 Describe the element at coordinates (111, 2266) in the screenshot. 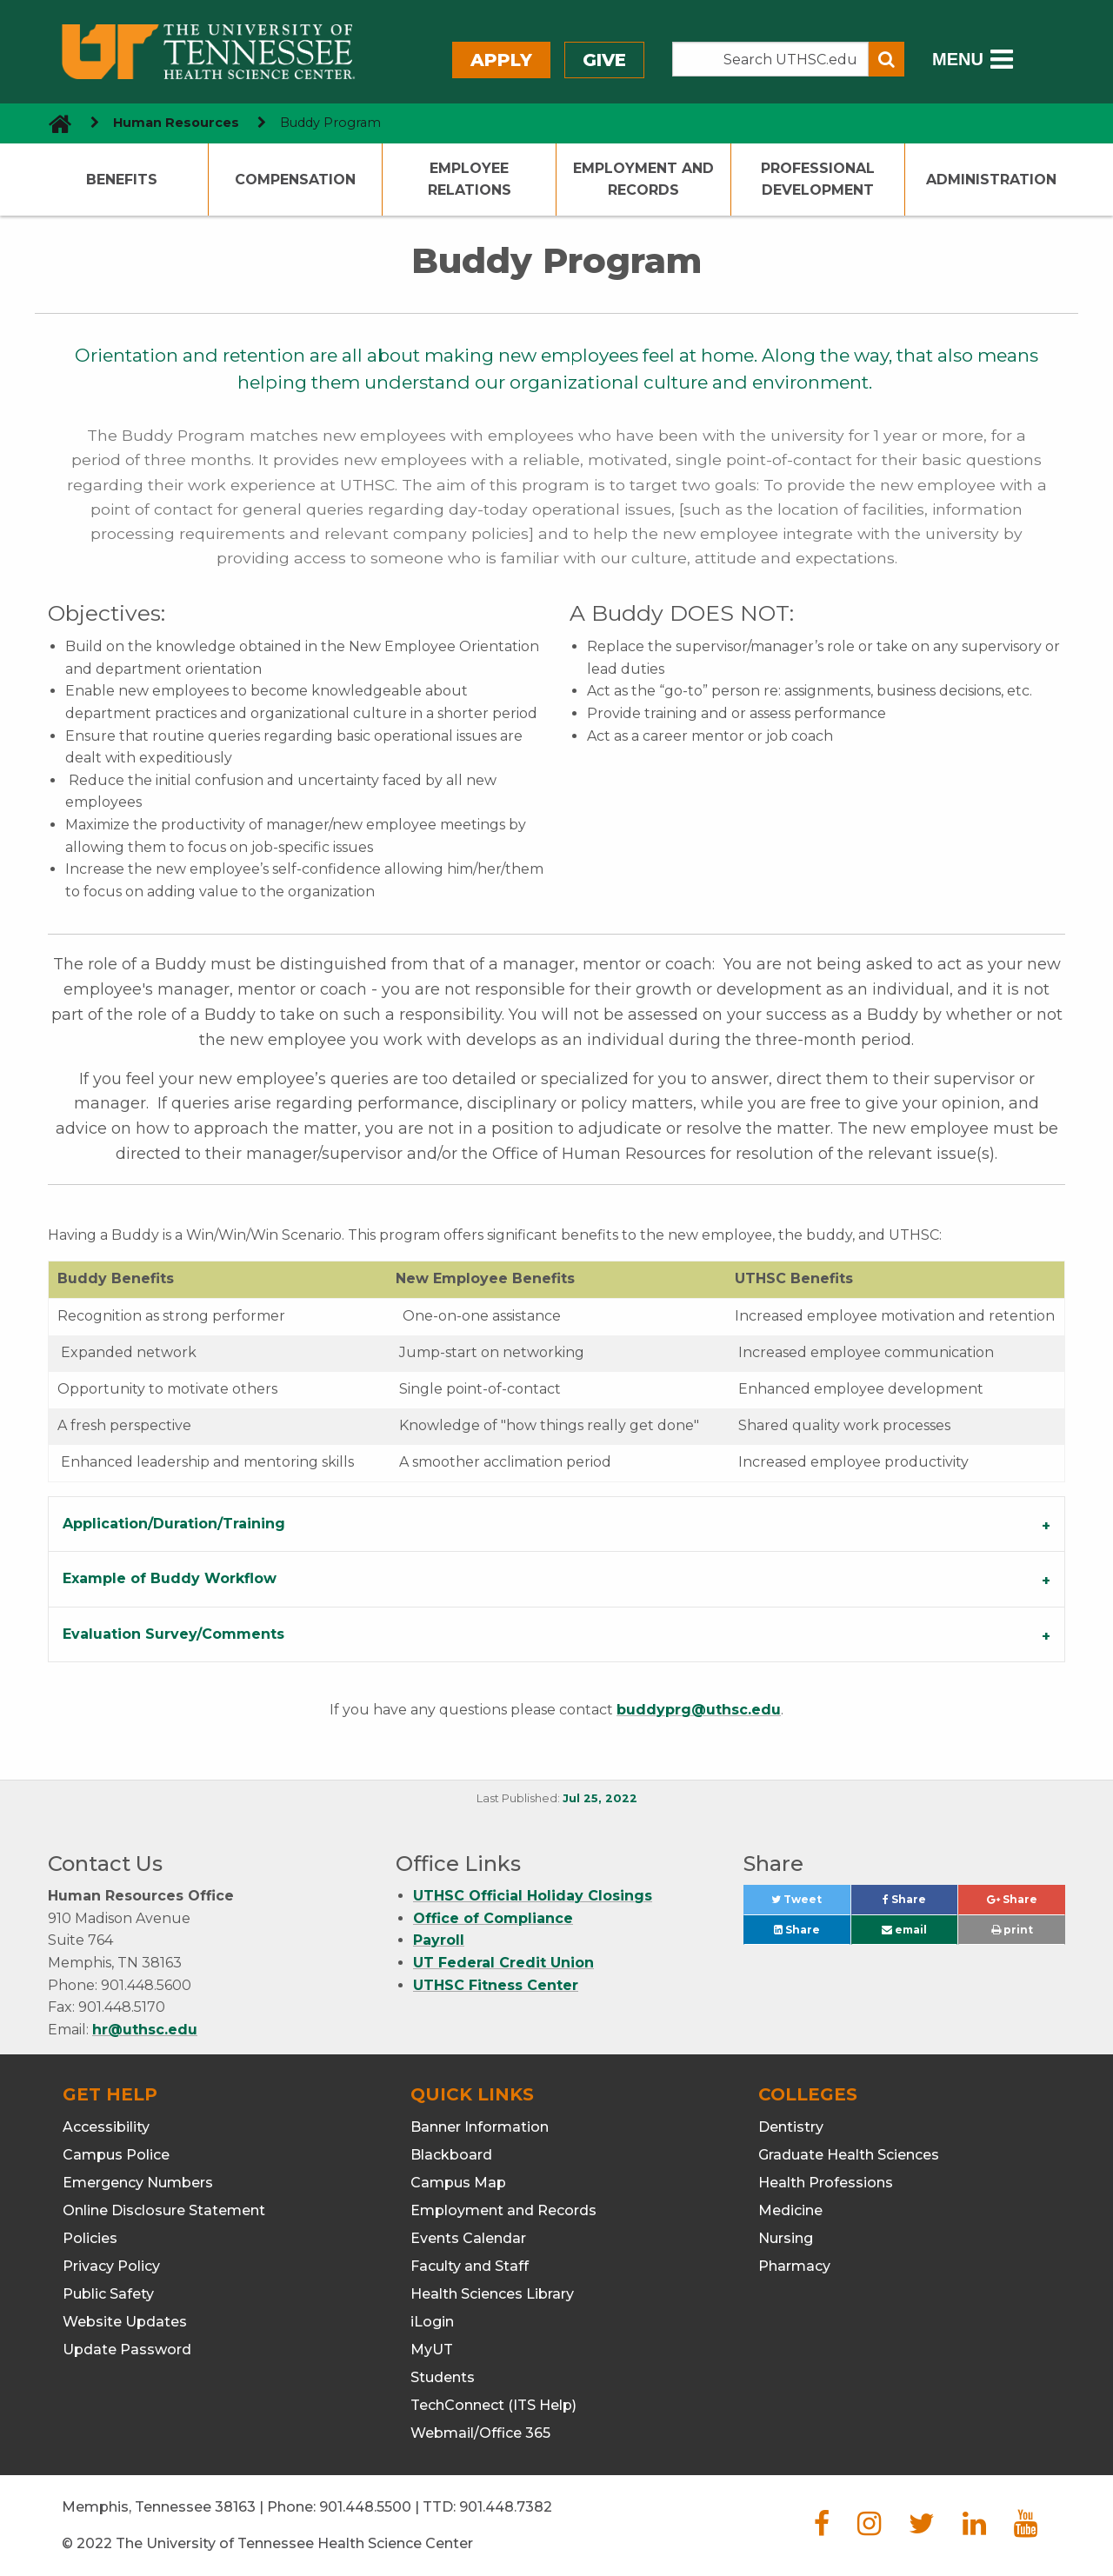

I see `Privacy Policy` at that location.